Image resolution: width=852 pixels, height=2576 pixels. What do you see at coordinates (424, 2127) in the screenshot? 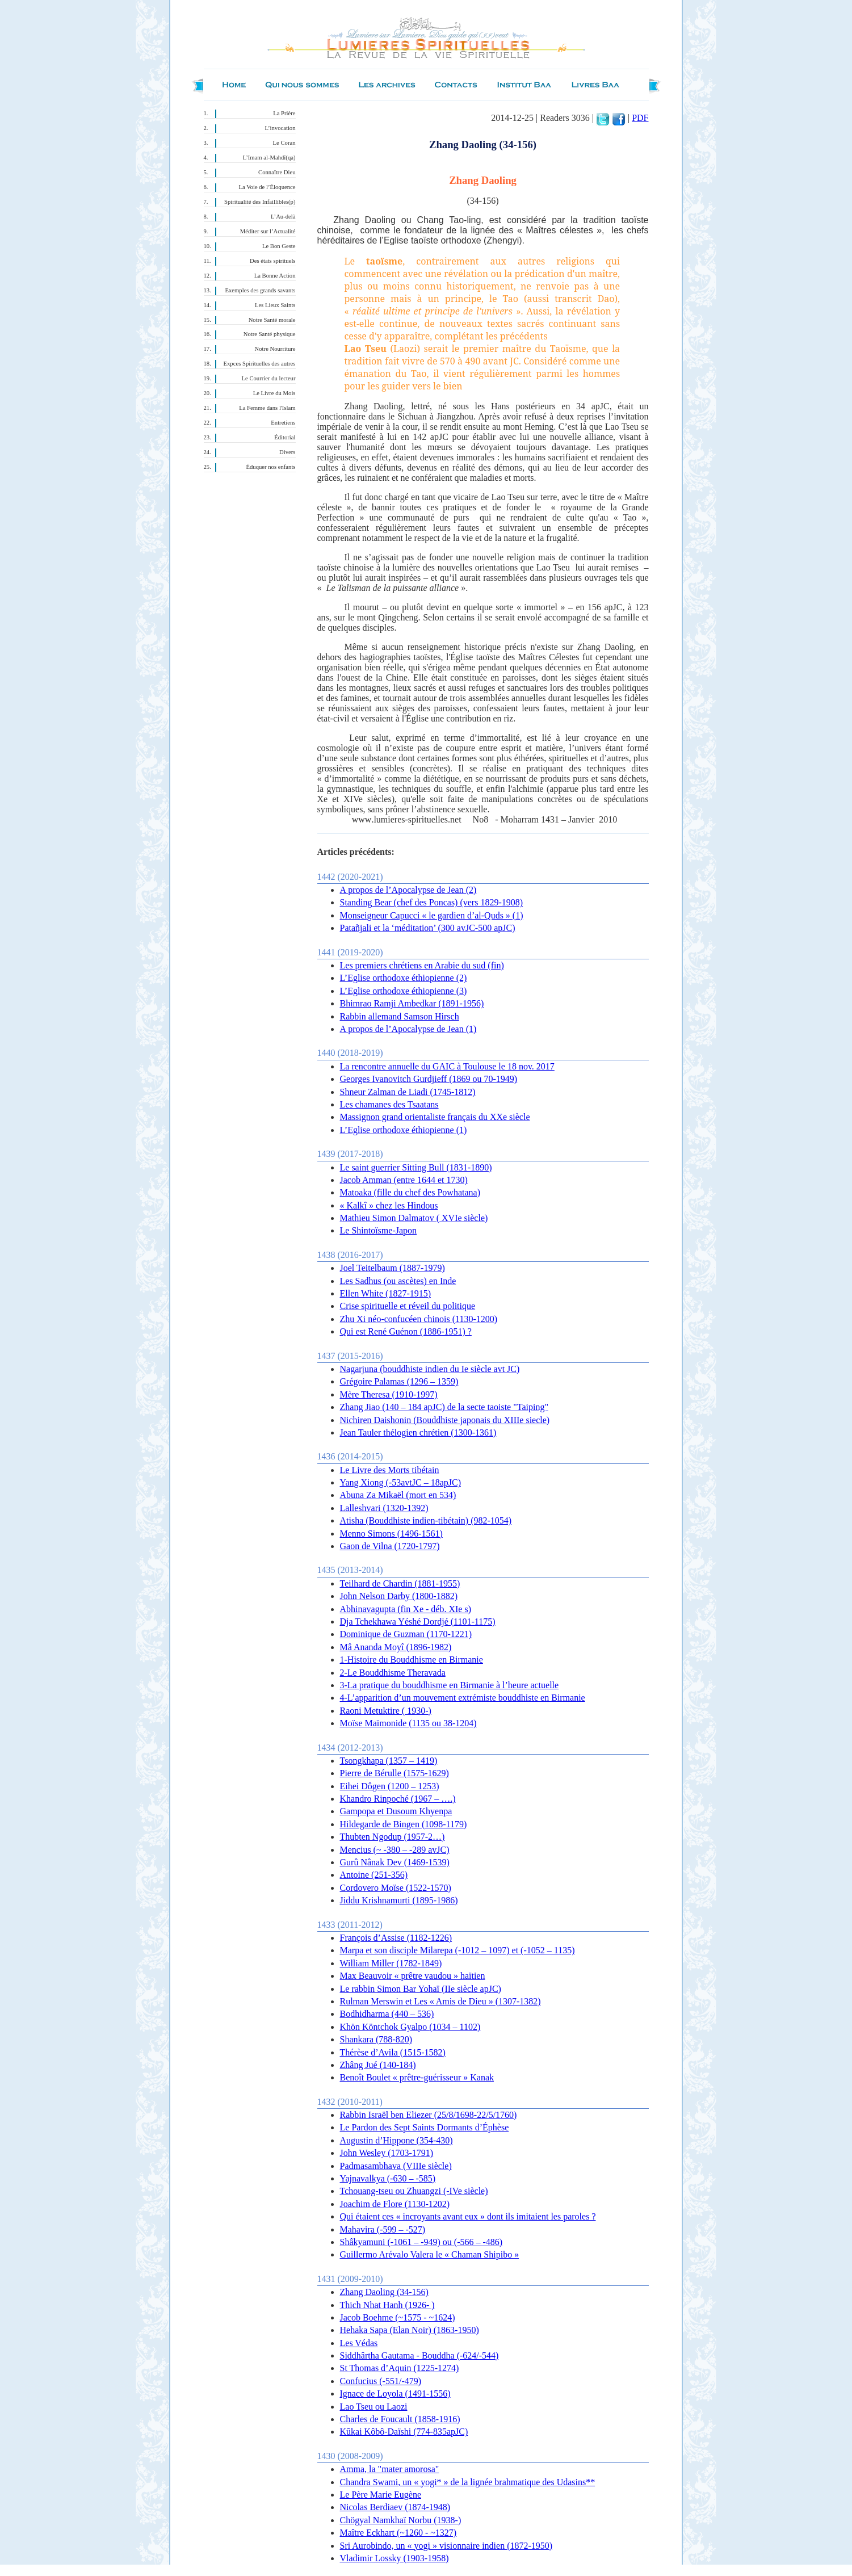
I see `Le Pardon des Sept Saints Dormants d’Éphèse` at bounding box center [424, 2127].